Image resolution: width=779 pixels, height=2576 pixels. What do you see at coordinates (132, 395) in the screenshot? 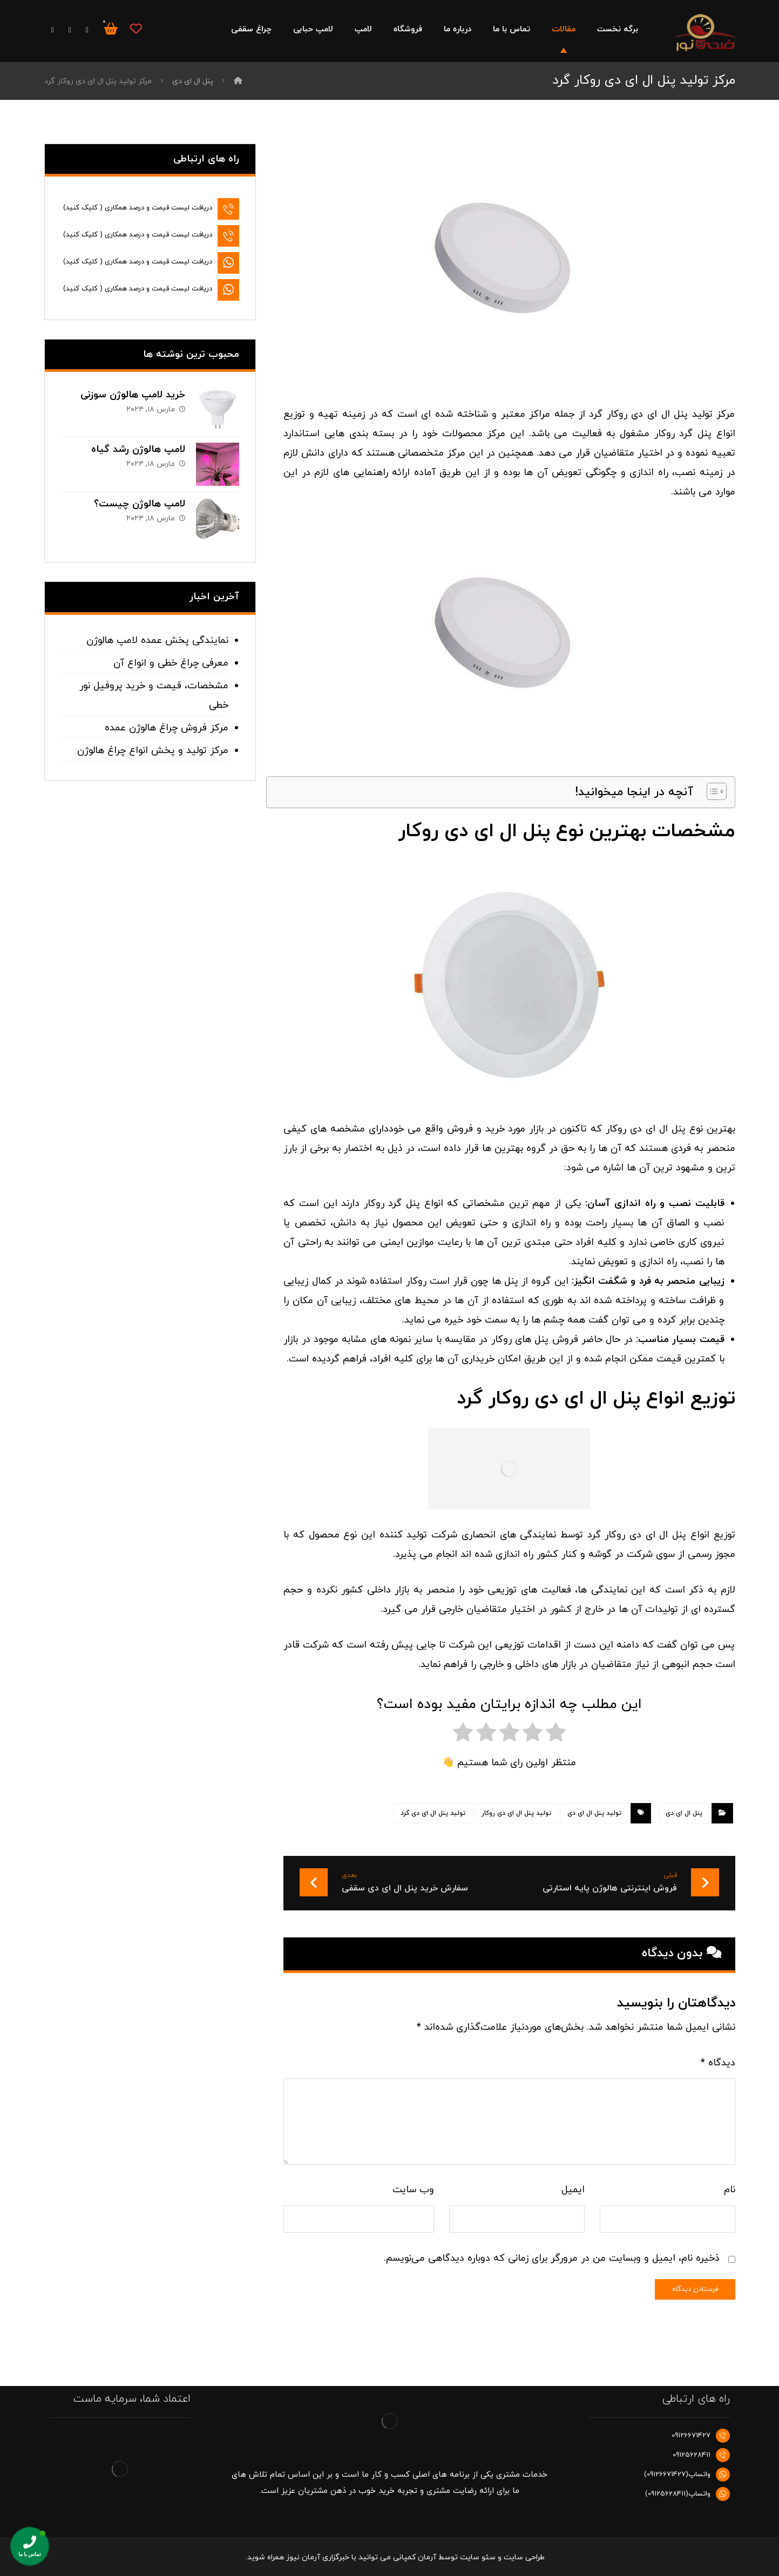
I see `خرید لامپ هالوژن سوزنی` at bounding box center [132, 395].